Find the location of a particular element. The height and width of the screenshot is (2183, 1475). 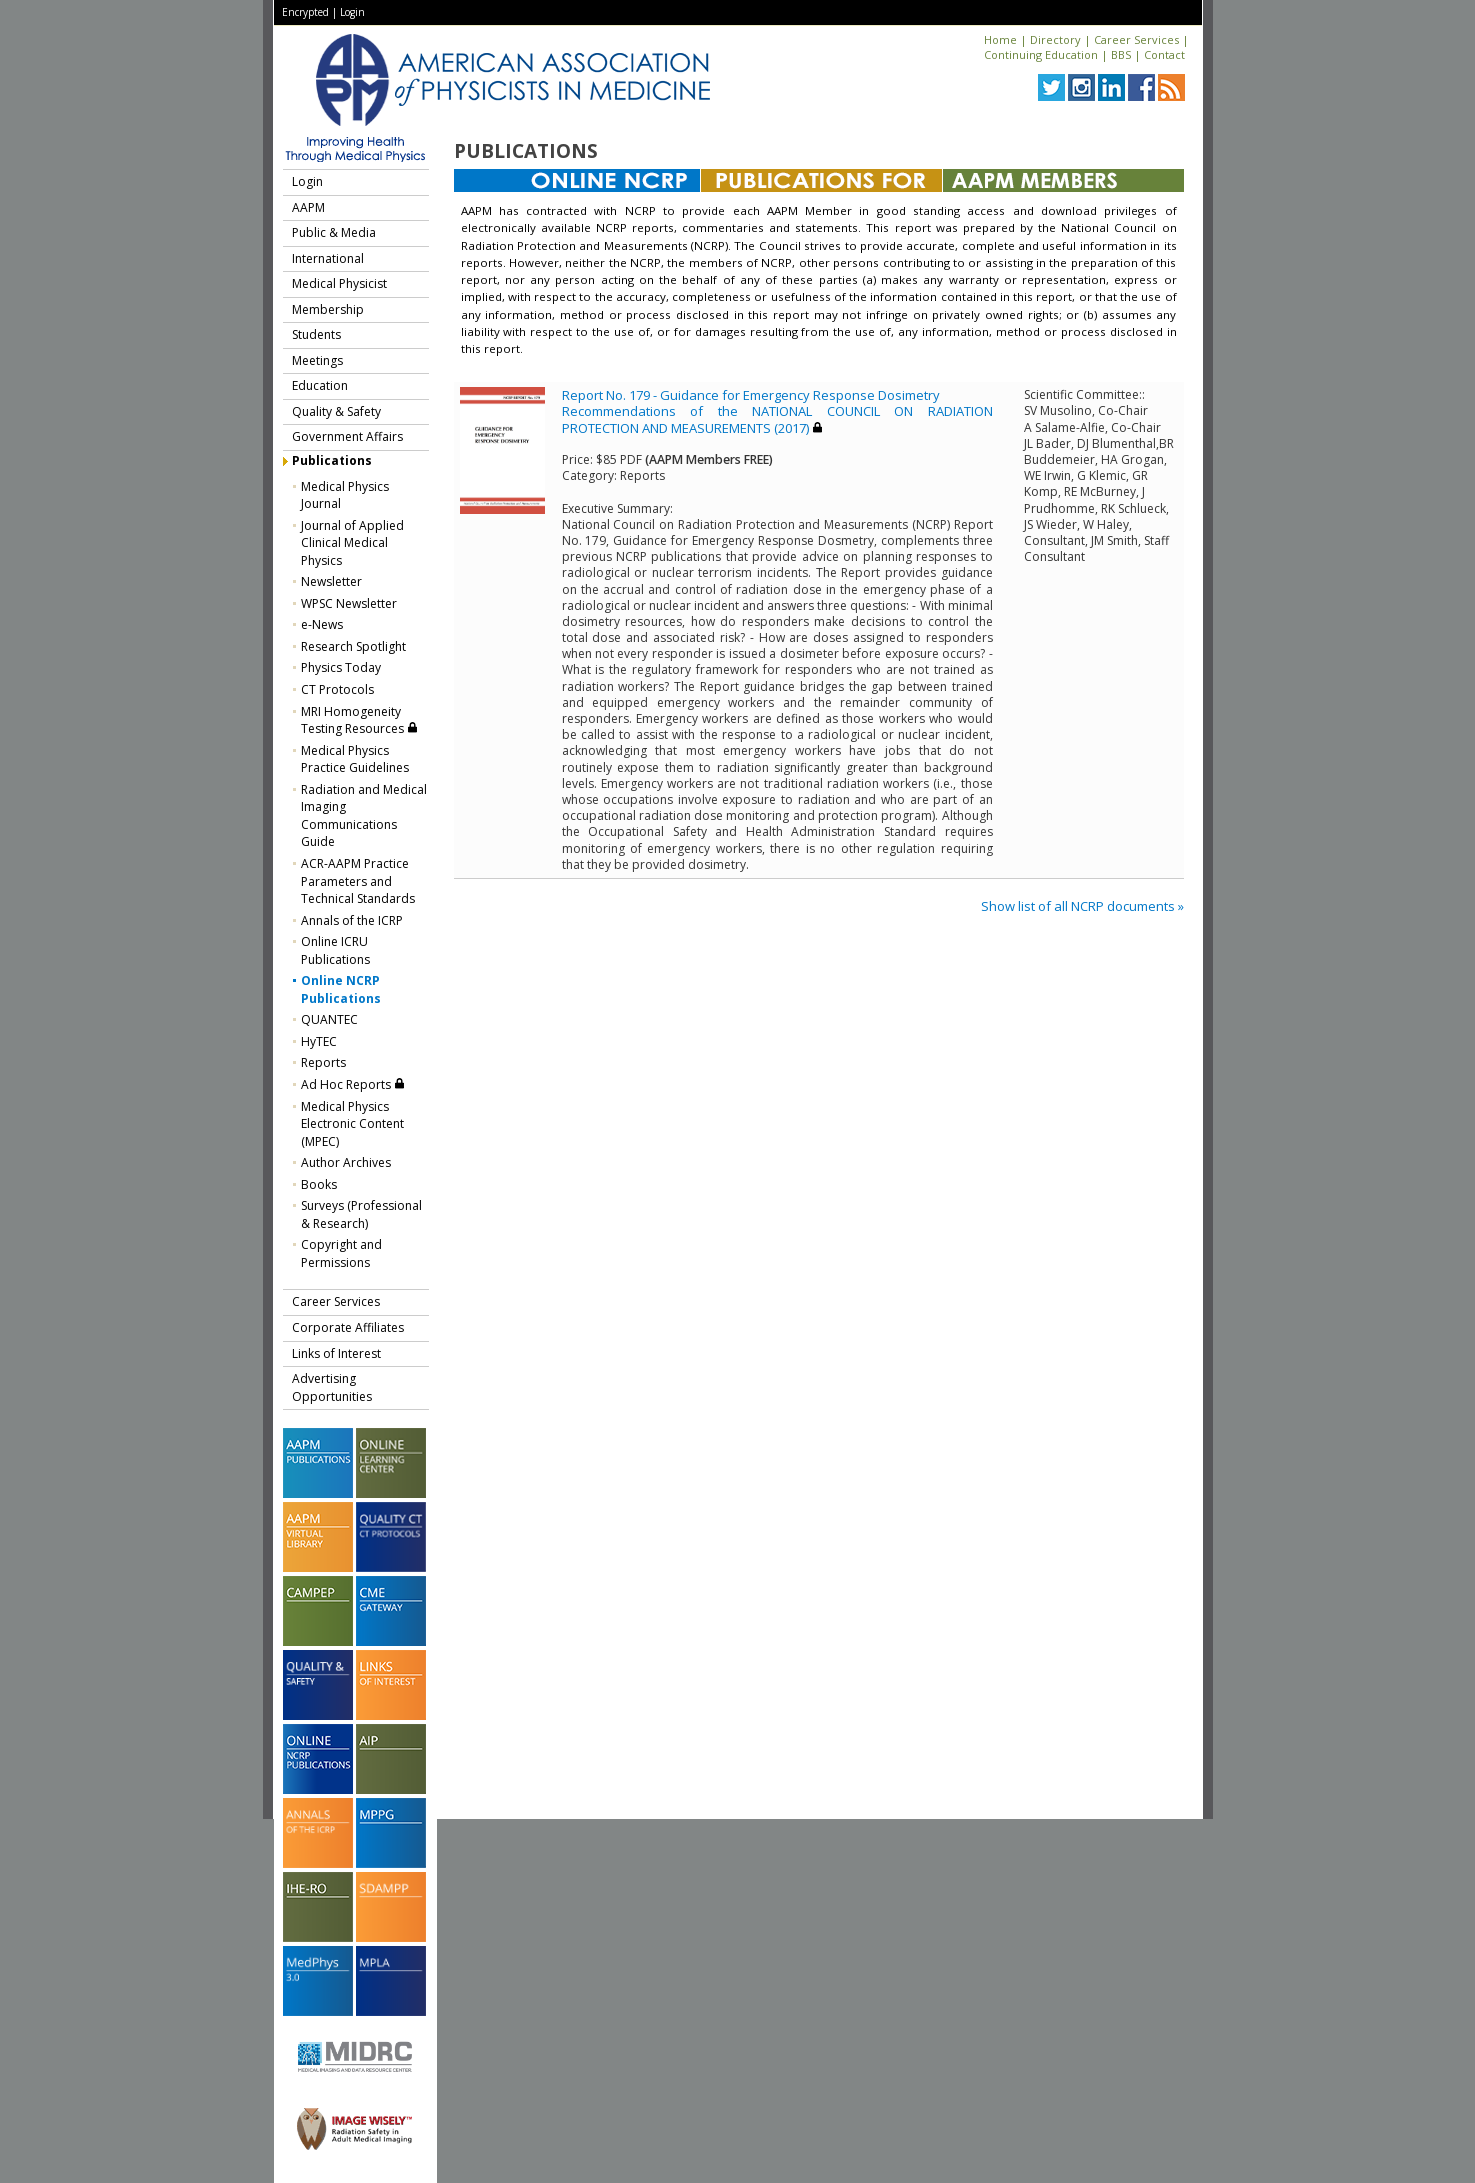

Surveys (Professional & Research) is located at coordinates (361, 1214).